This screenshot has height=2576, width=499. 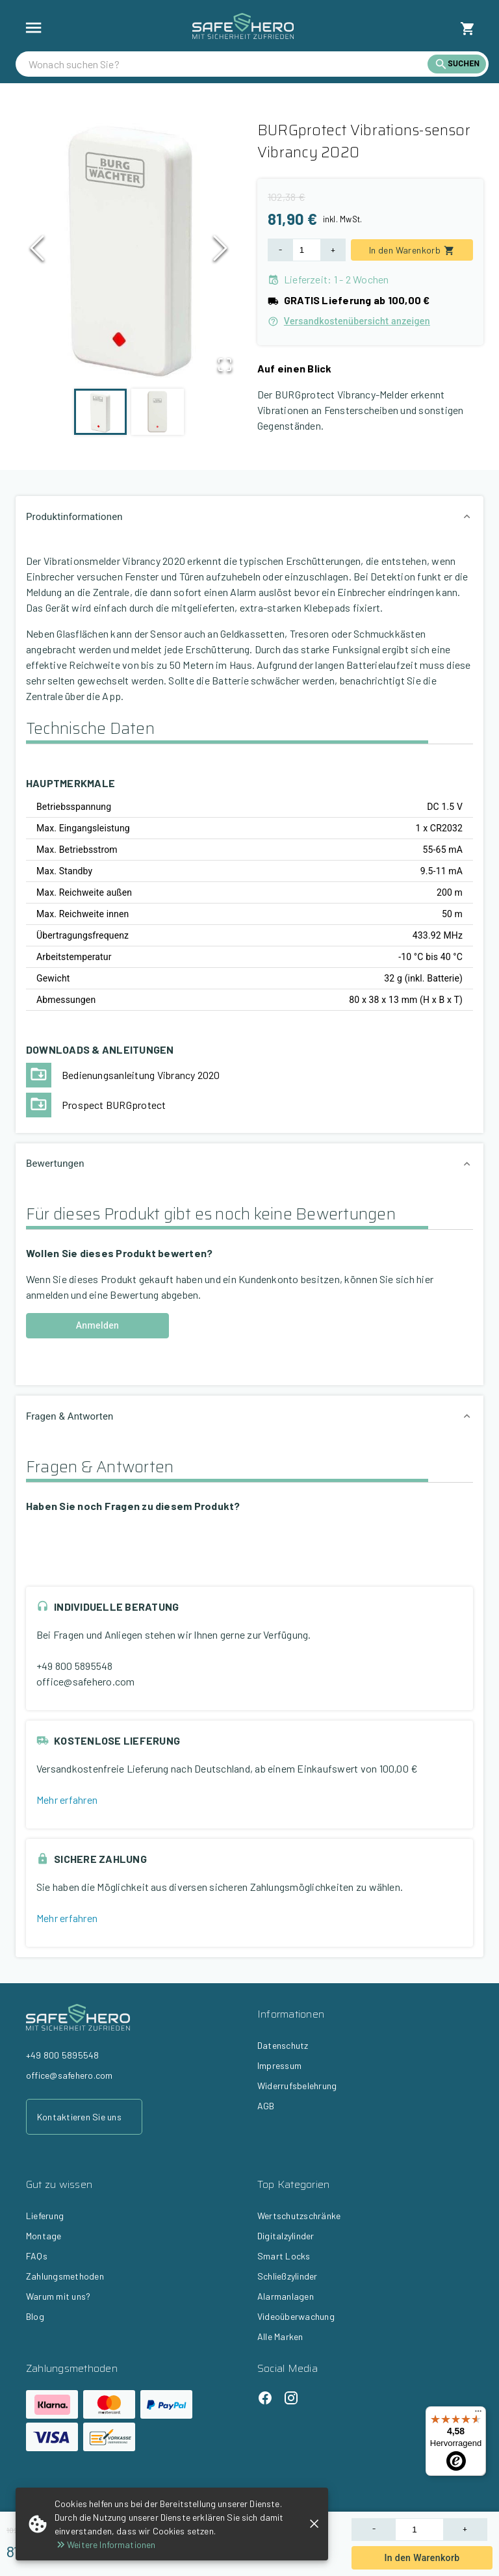 I want to click on Lieferung, so click(x=45, y=2215).